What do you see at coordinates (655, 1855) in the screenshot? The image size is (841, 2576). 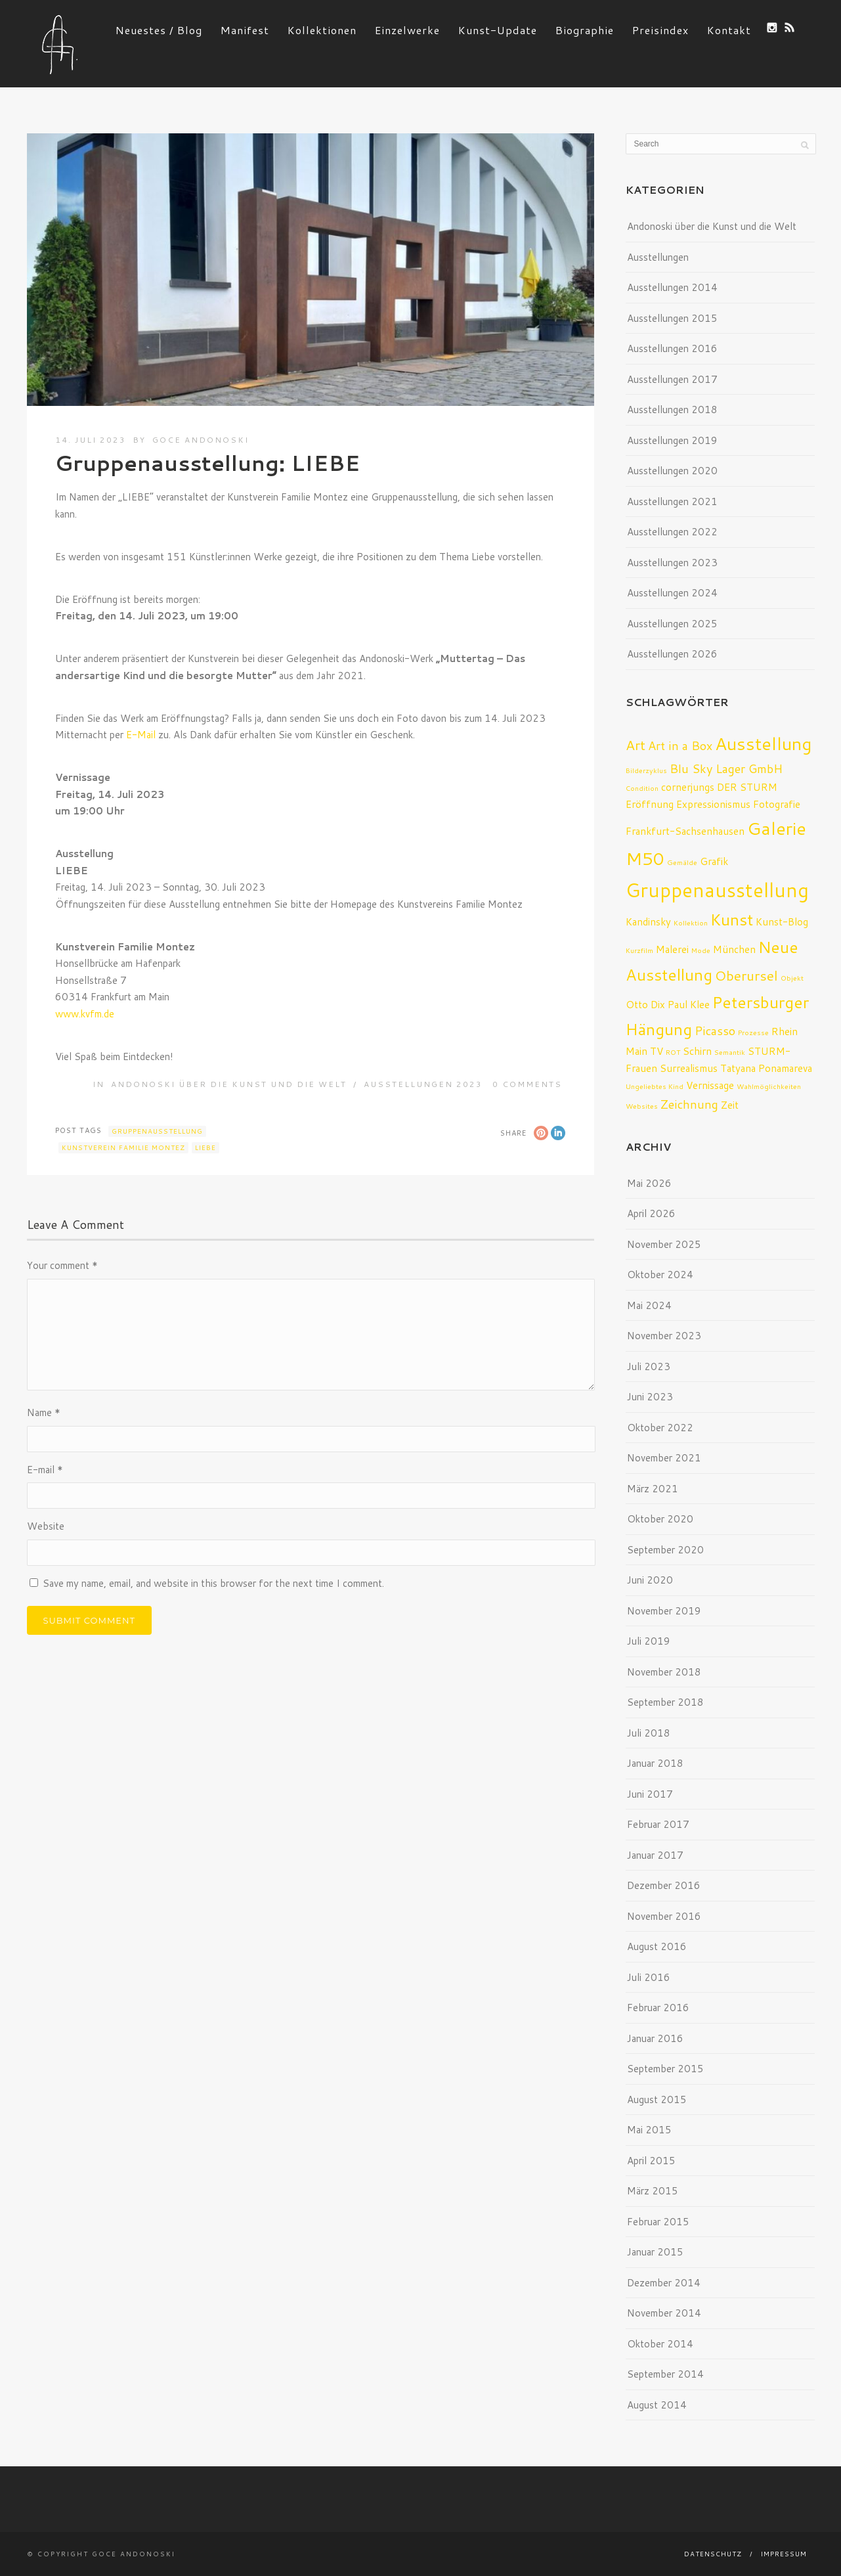 I see `Januar 2017` at bounding box center [655, 1855].